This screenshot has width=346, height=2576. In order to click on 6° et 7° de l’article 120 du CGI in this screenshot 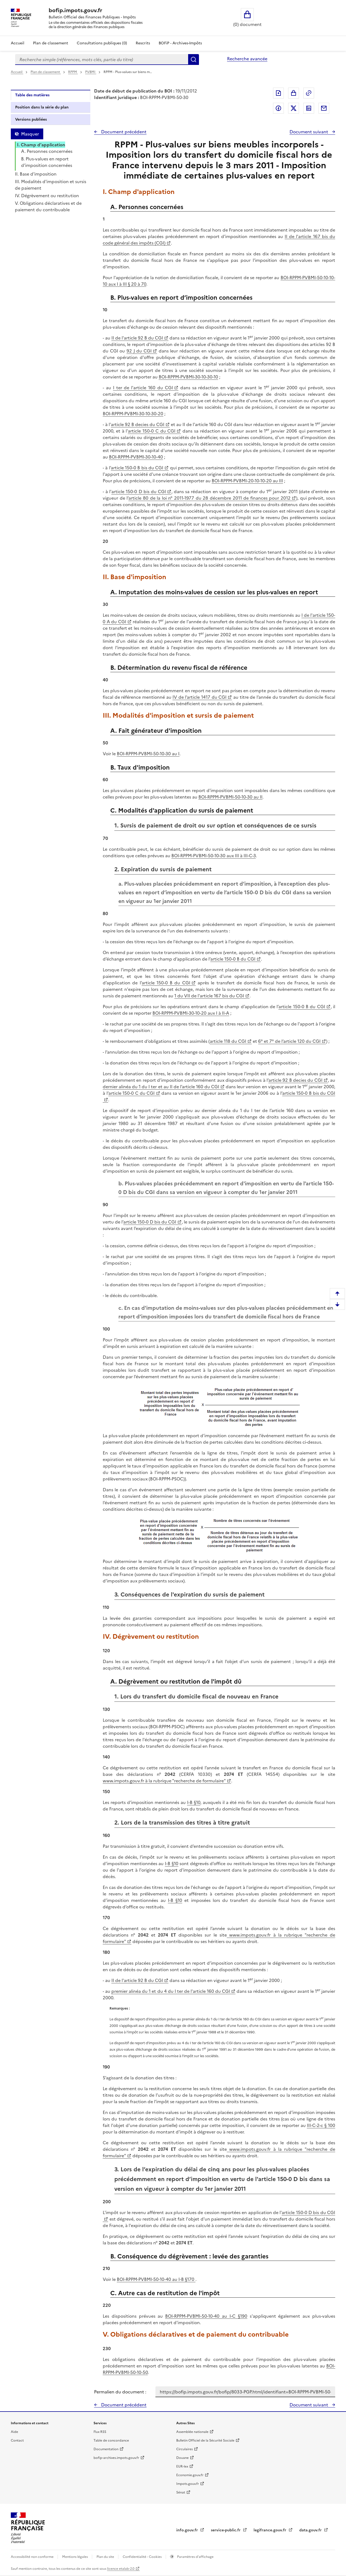, I will do `click(289, 1041)`.